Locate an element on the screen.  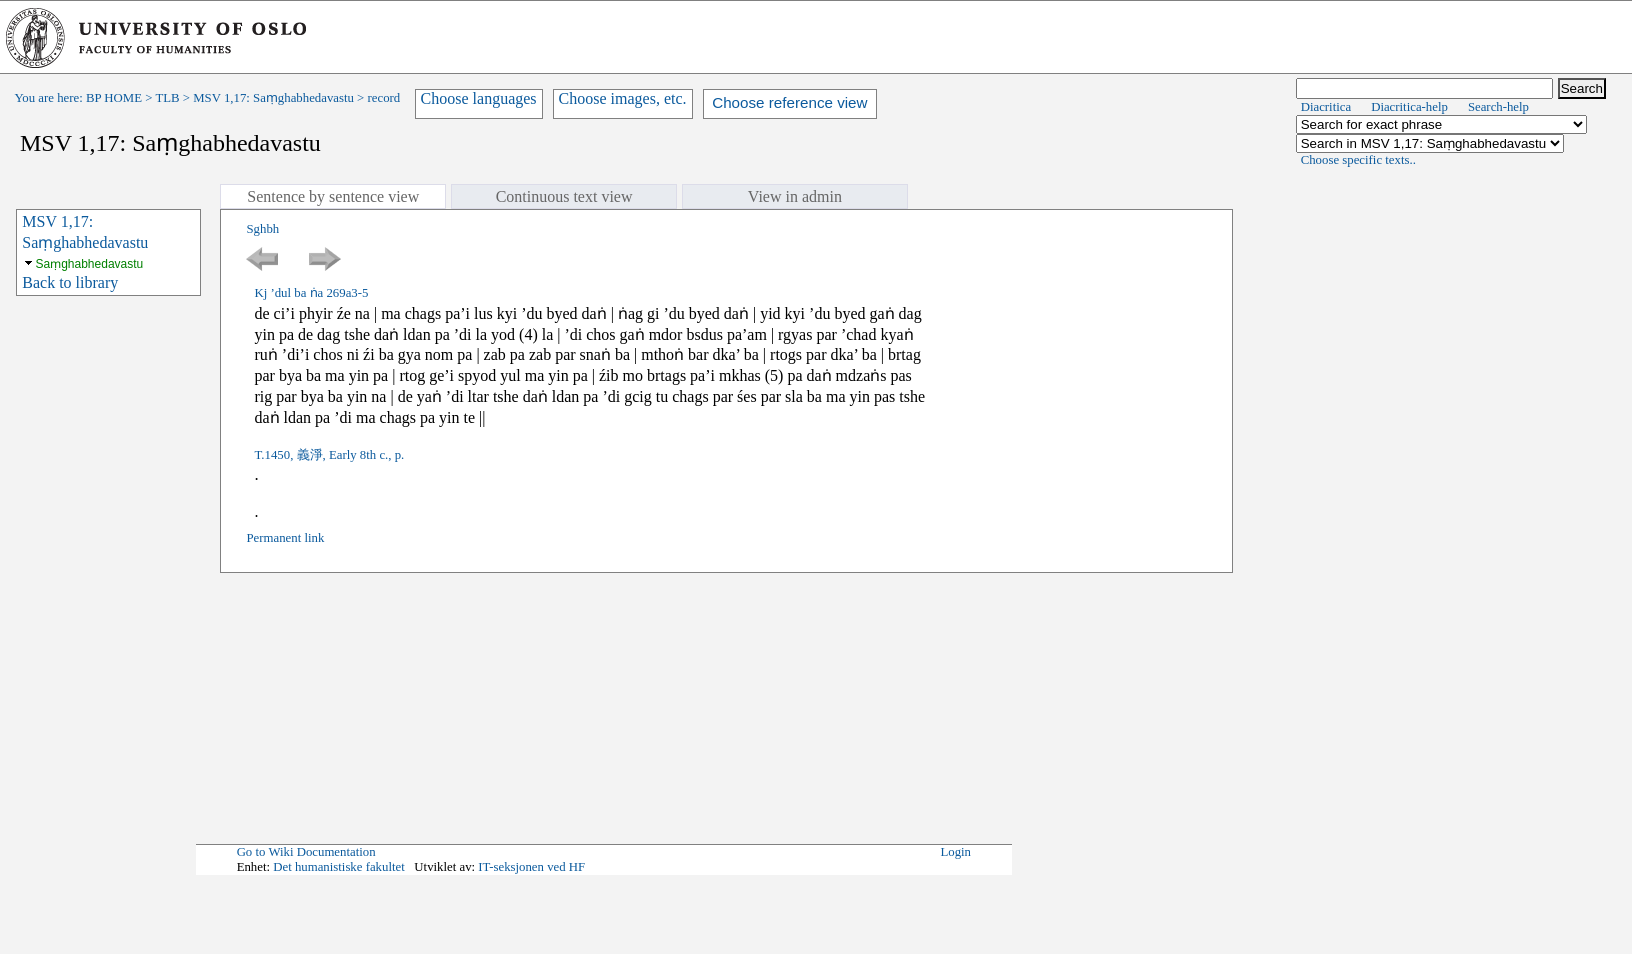
Choose images, etc. is located at coordinates (623, 98).